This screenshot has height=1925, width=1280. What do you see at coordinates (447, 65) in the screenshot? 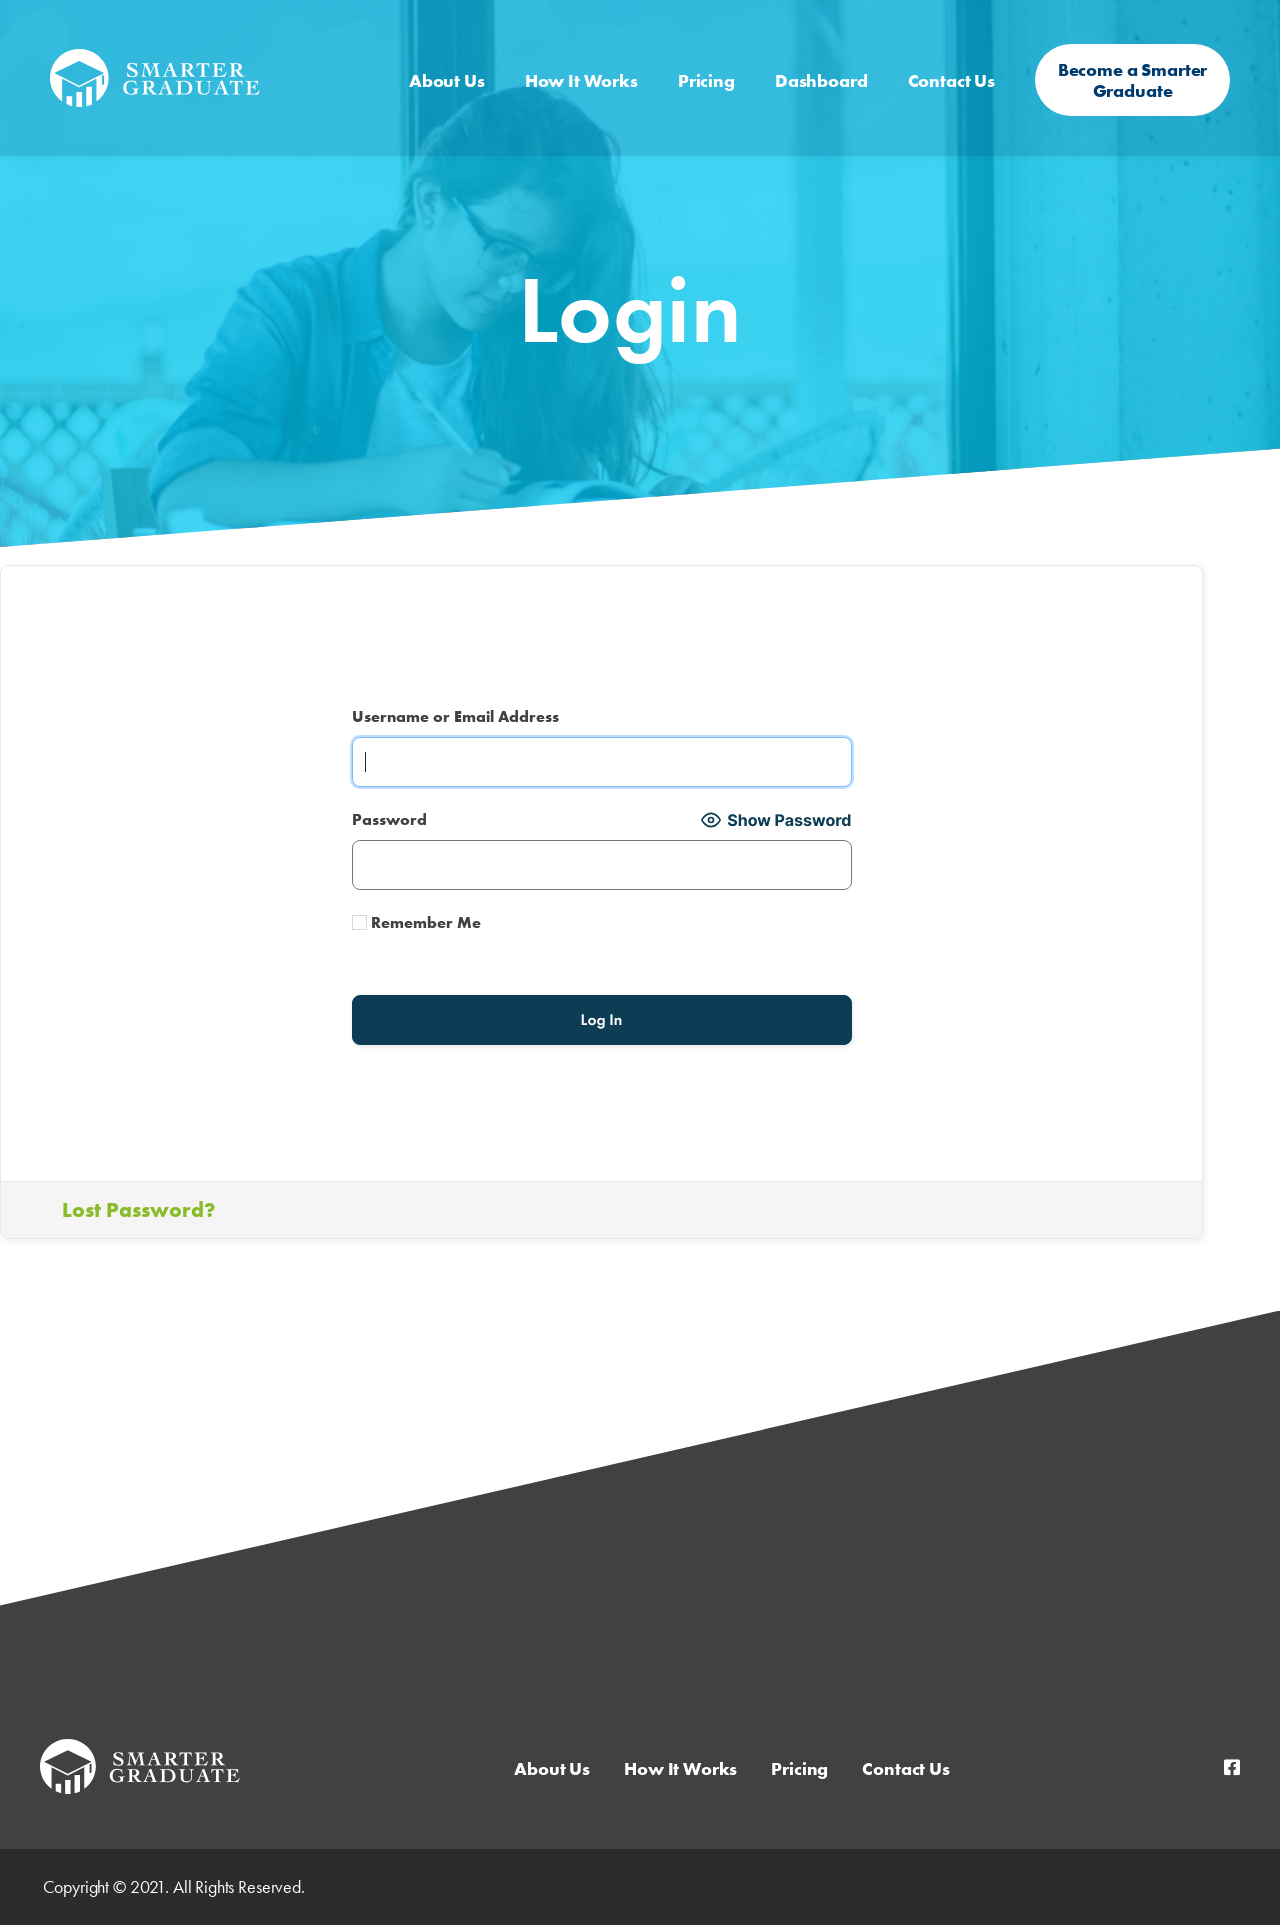
I see `About Us` at bounding box center [447, 65].